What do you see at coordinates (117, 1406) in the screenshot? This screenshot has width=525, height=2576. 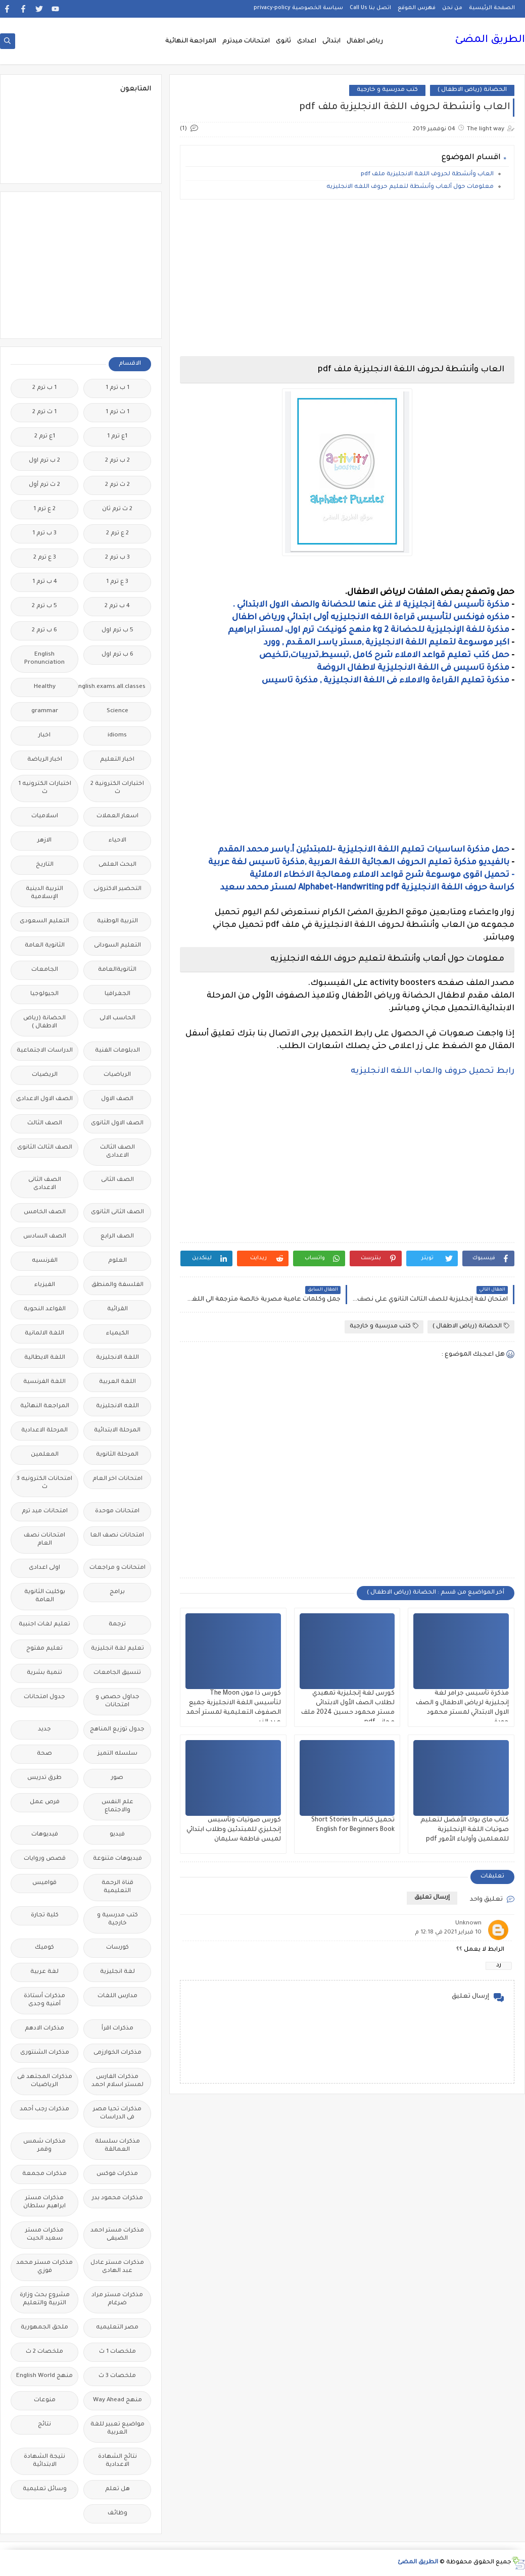 I see `اللغه الانجليزية` at bounding box center [117, 1406].